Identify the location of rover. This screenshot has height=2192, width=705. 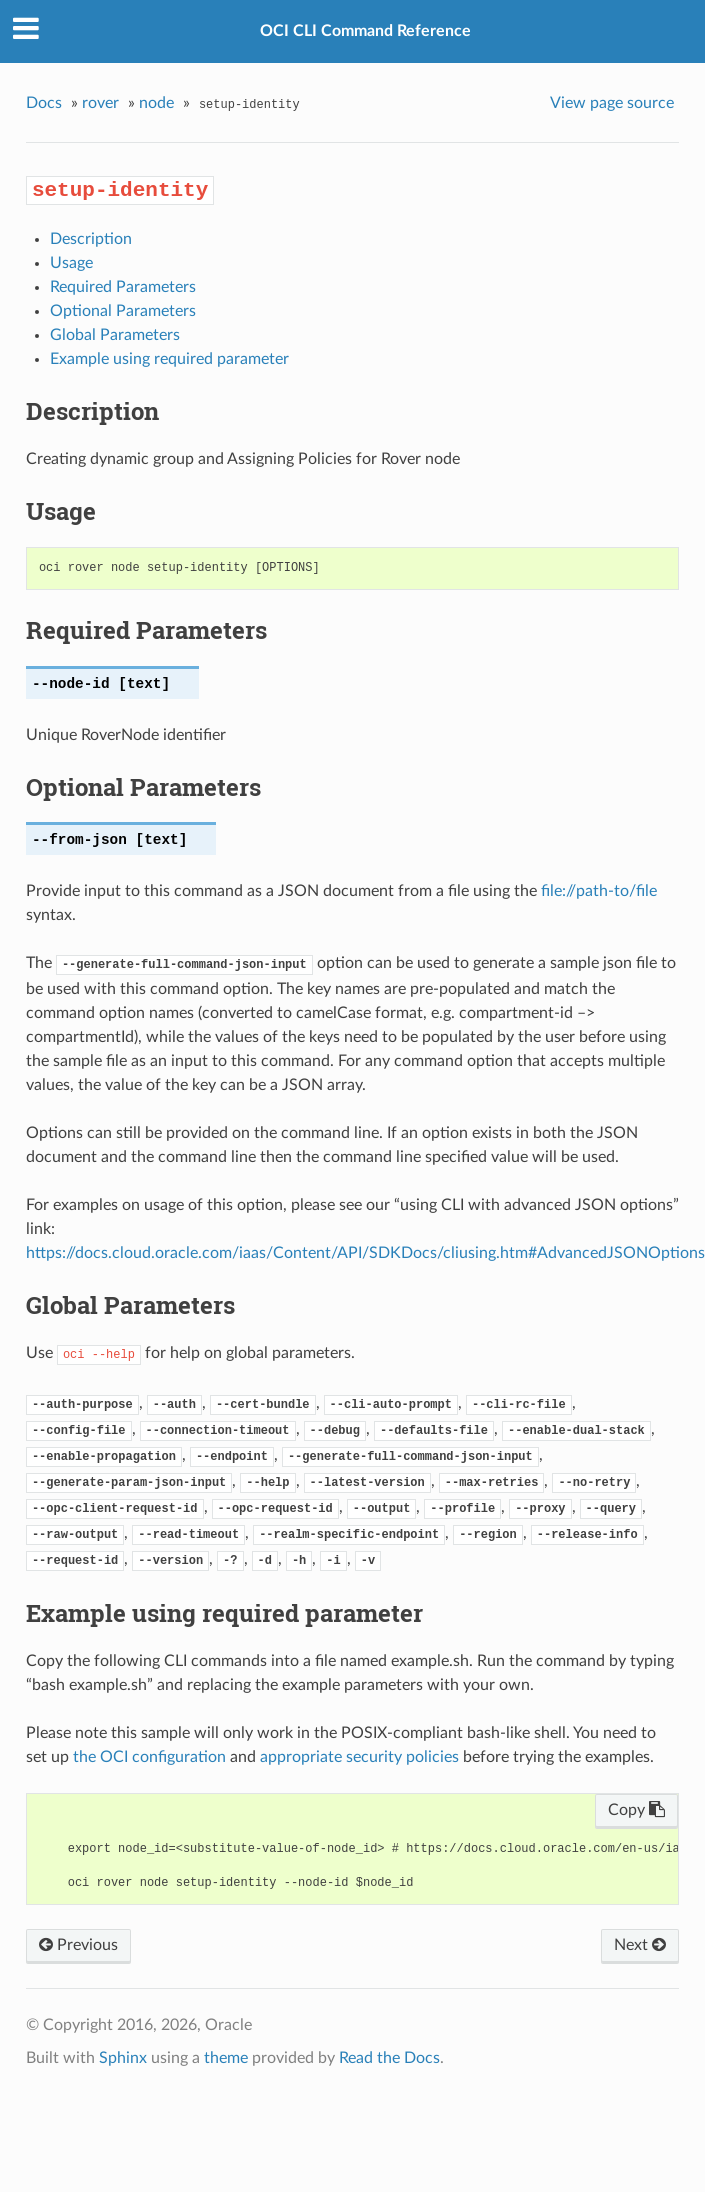
(100, 103).